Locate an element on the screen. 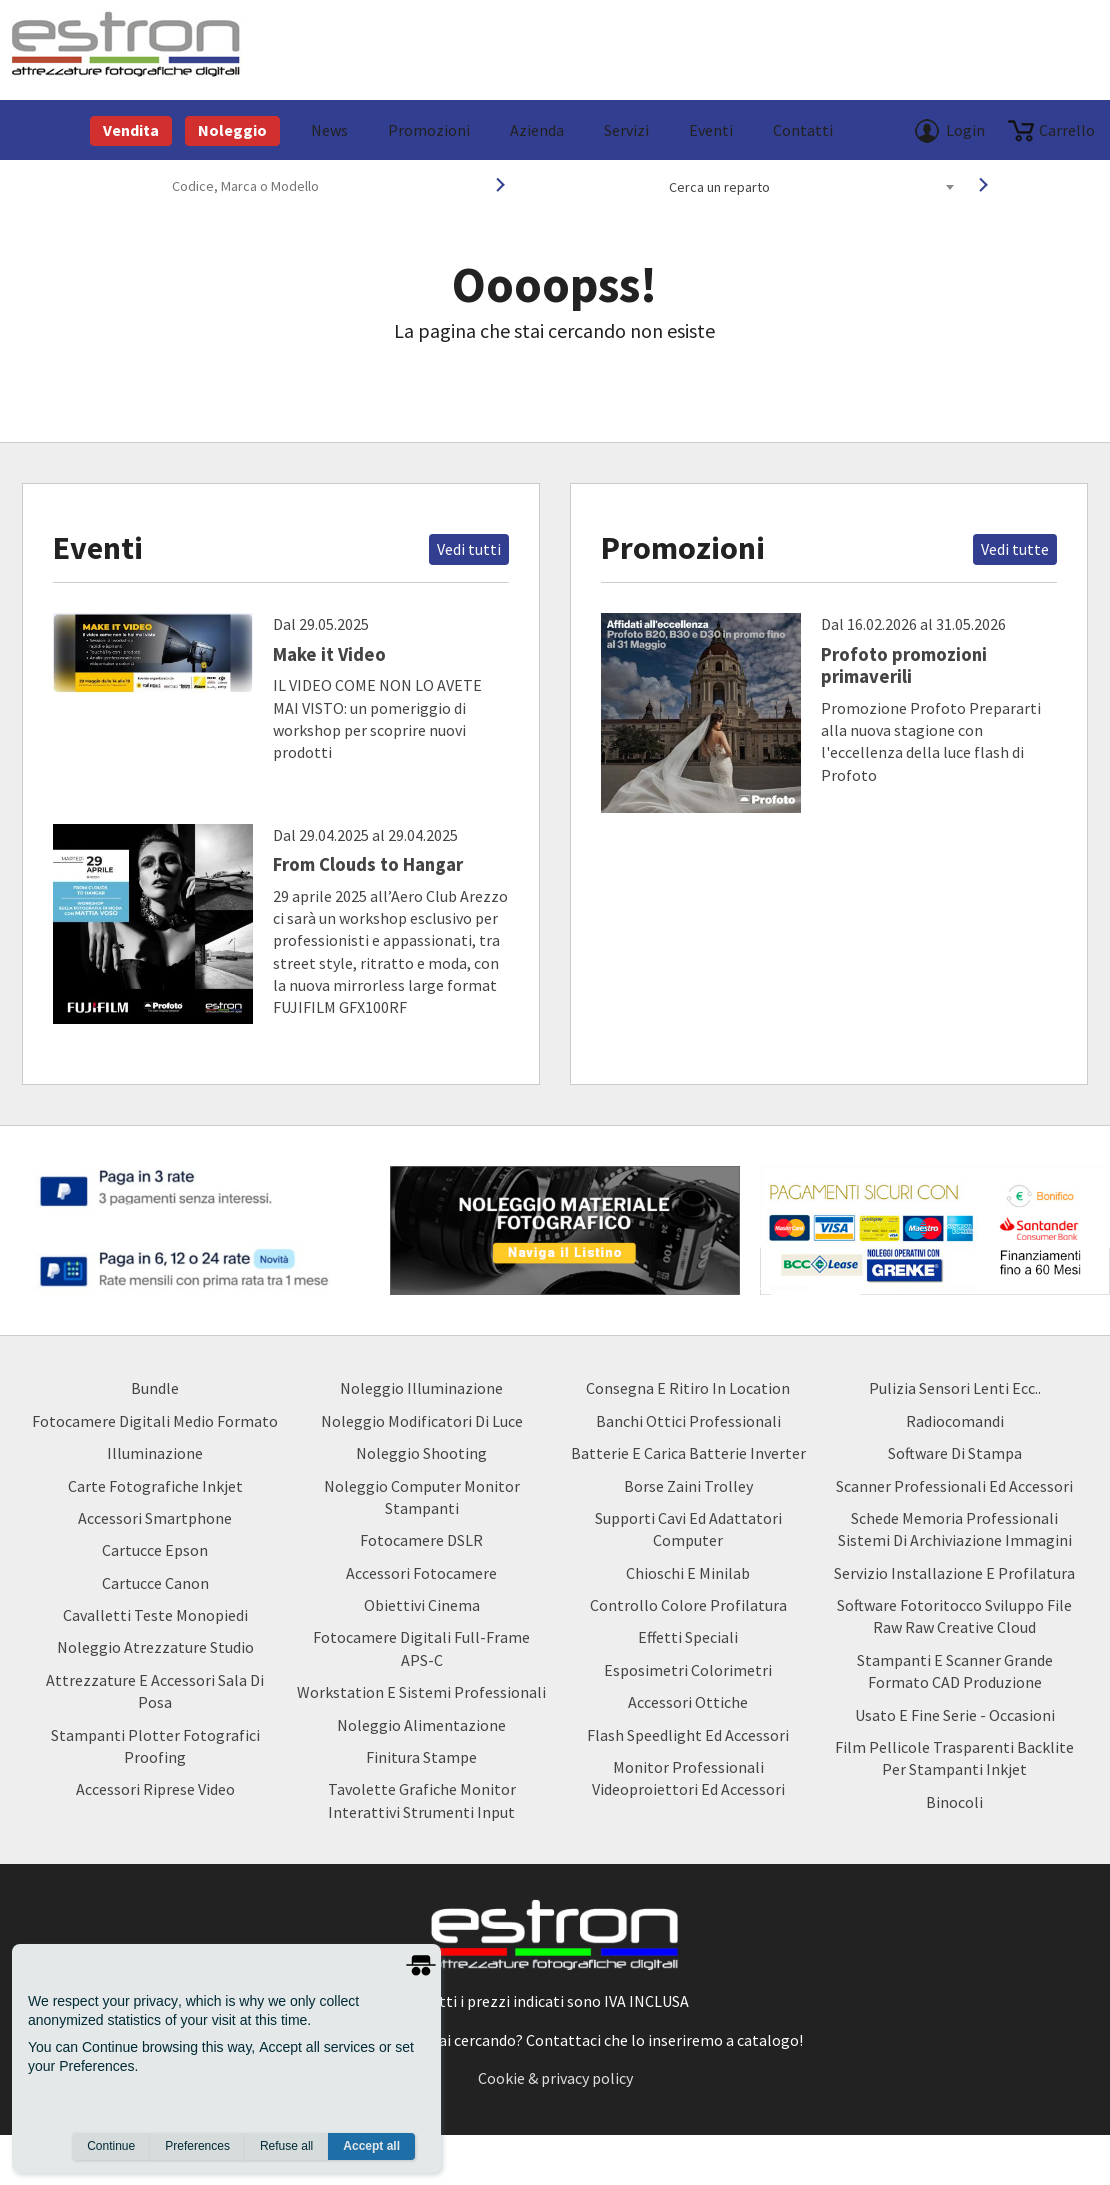 The width and height of the screenshot is (1110, 2185). Film Pellicole Trasparenti Backlite per stampanti inkjet is located at coordinates (954, 1758).